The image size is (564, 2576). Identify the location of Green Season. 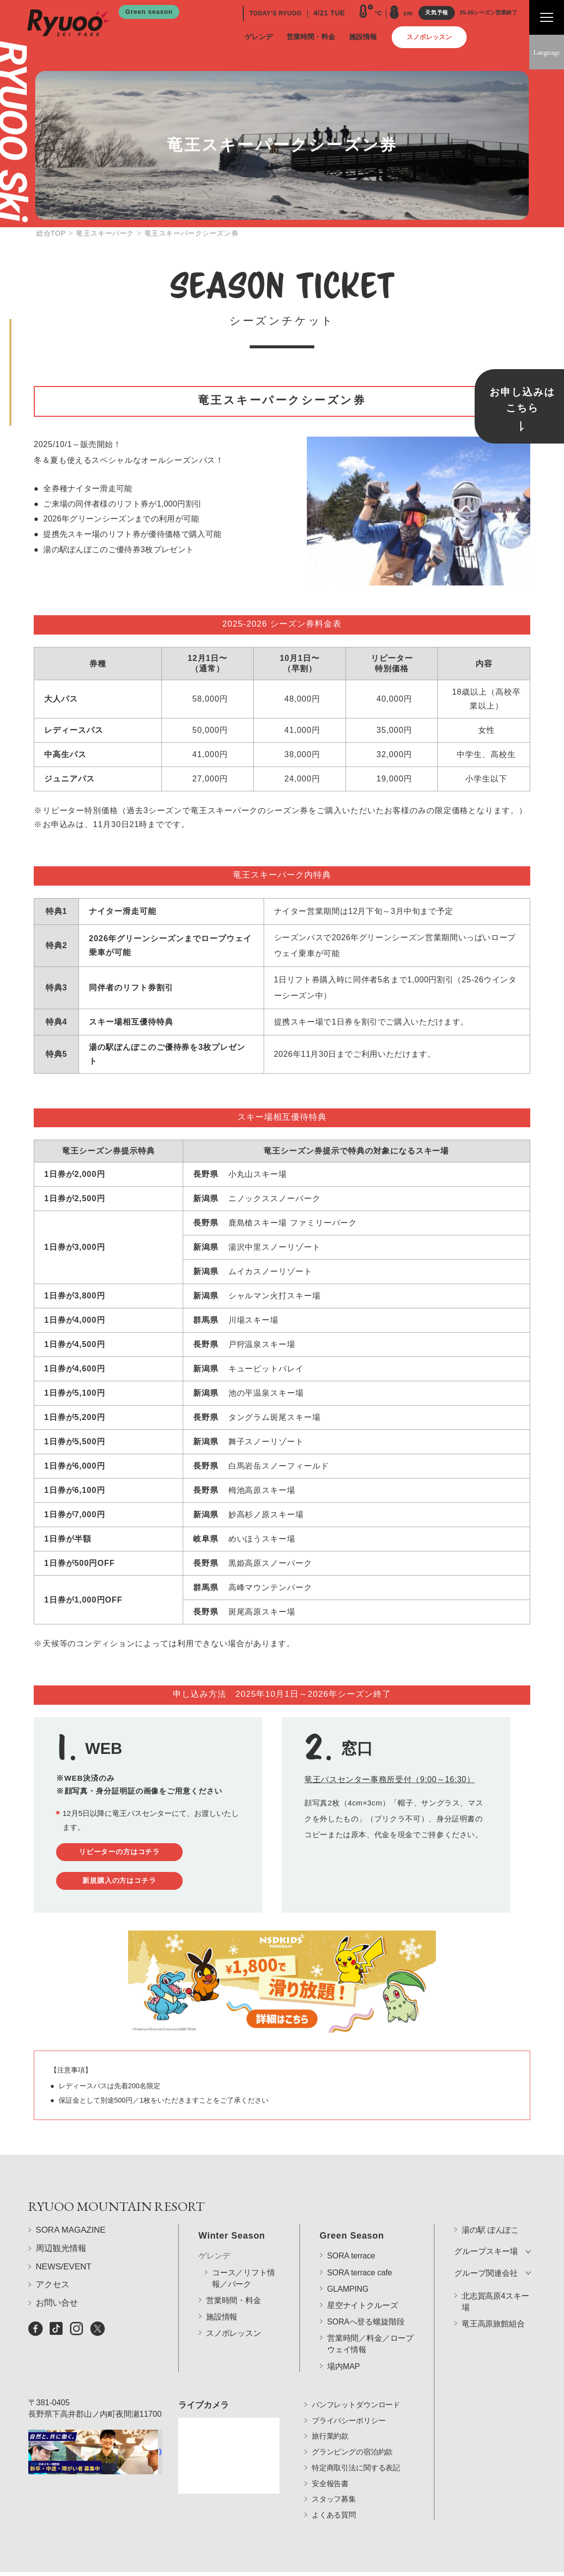
(352, 2208).